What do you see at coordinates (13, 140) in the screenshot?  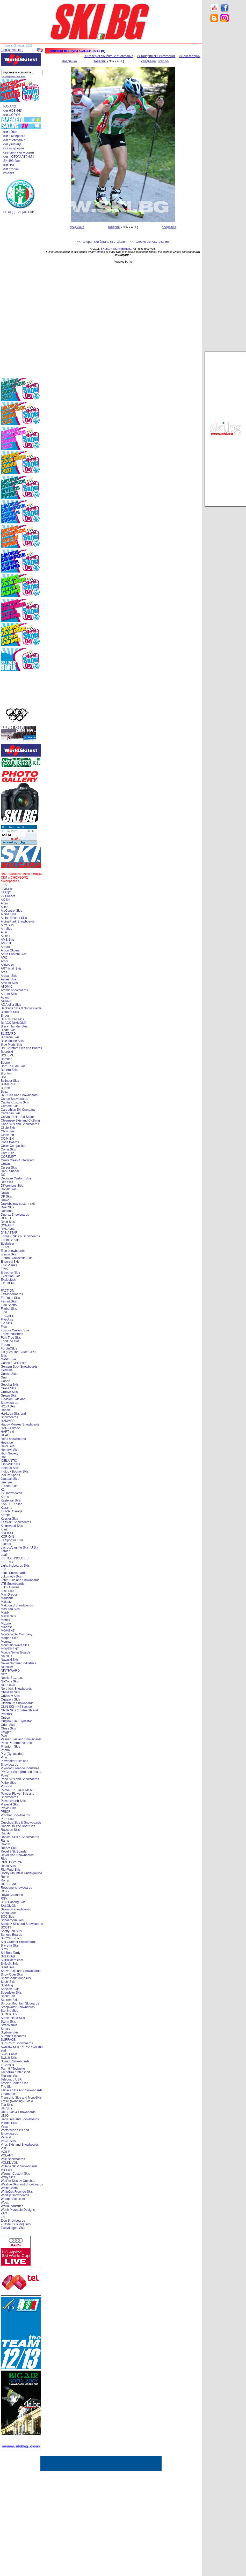 I see `. ски състезания` at bounding box center [13, 140].